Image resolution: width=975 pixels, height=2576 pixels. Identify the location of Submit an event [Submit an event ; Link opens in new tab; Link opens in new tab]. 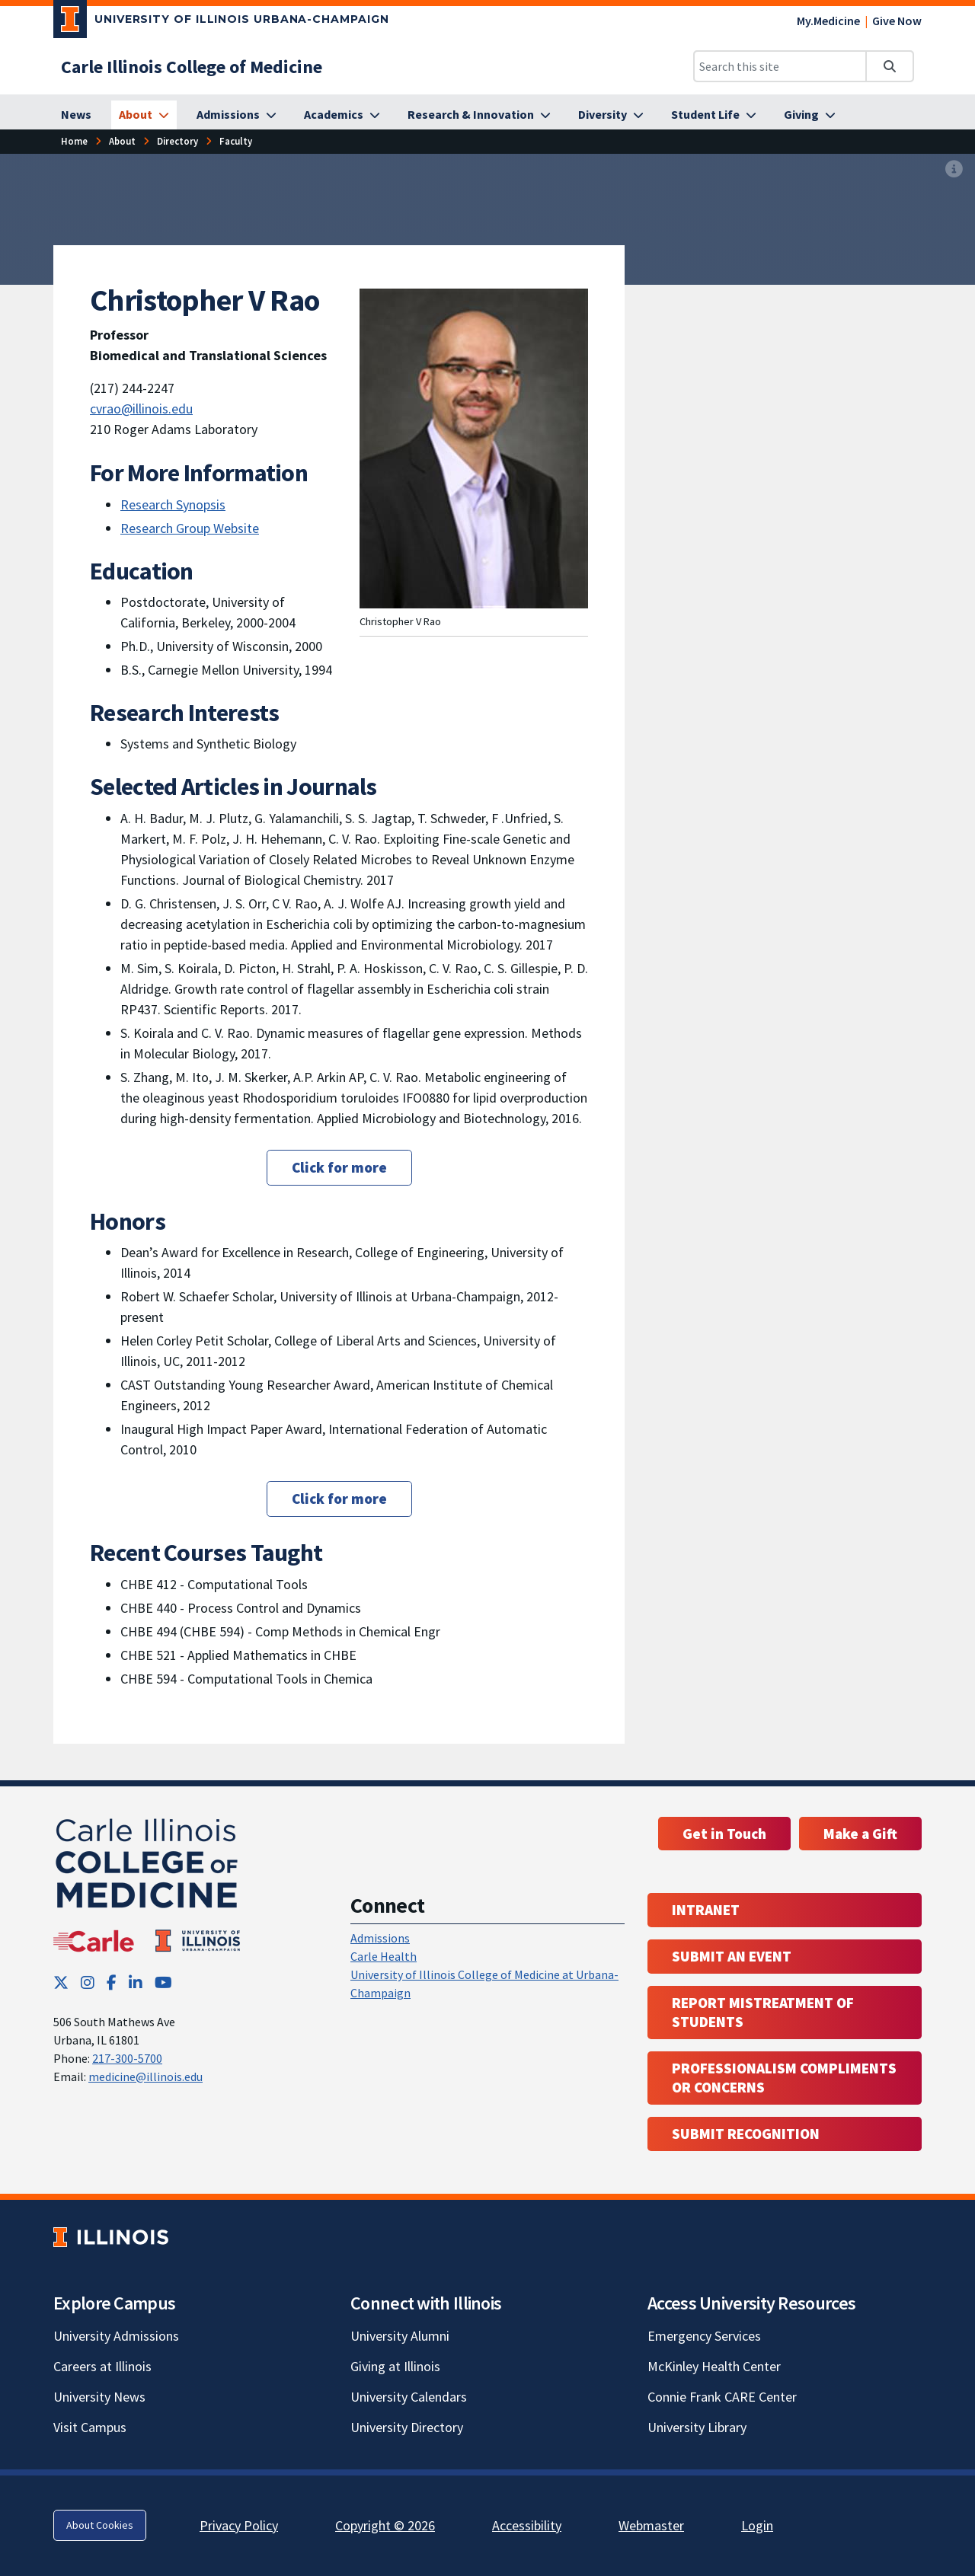
(731, 1956).